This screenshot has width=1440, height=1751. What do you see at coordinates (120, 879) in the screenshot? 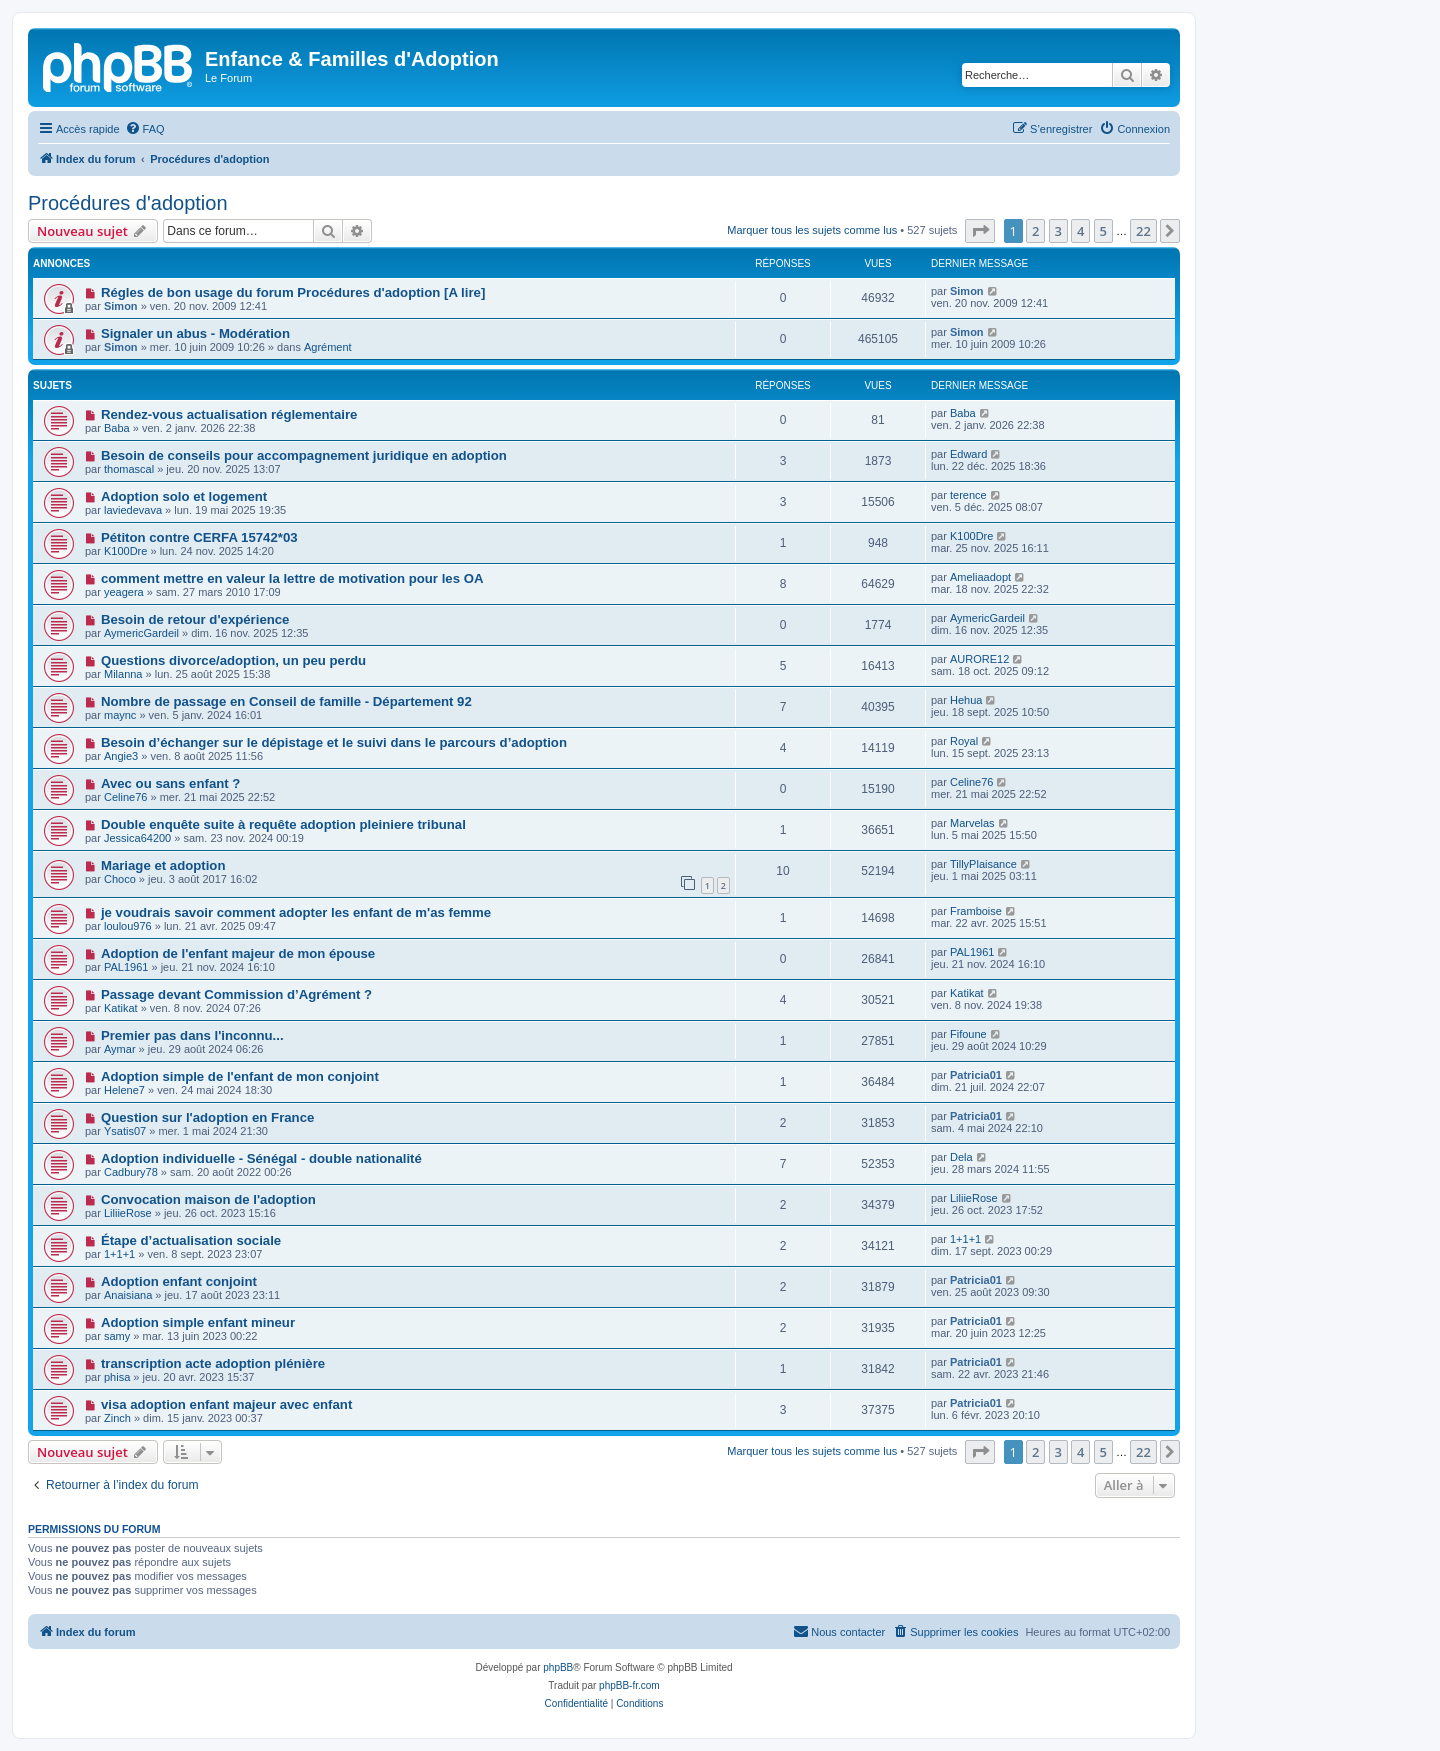
I see `Choco` at bounding box center [120, 879].